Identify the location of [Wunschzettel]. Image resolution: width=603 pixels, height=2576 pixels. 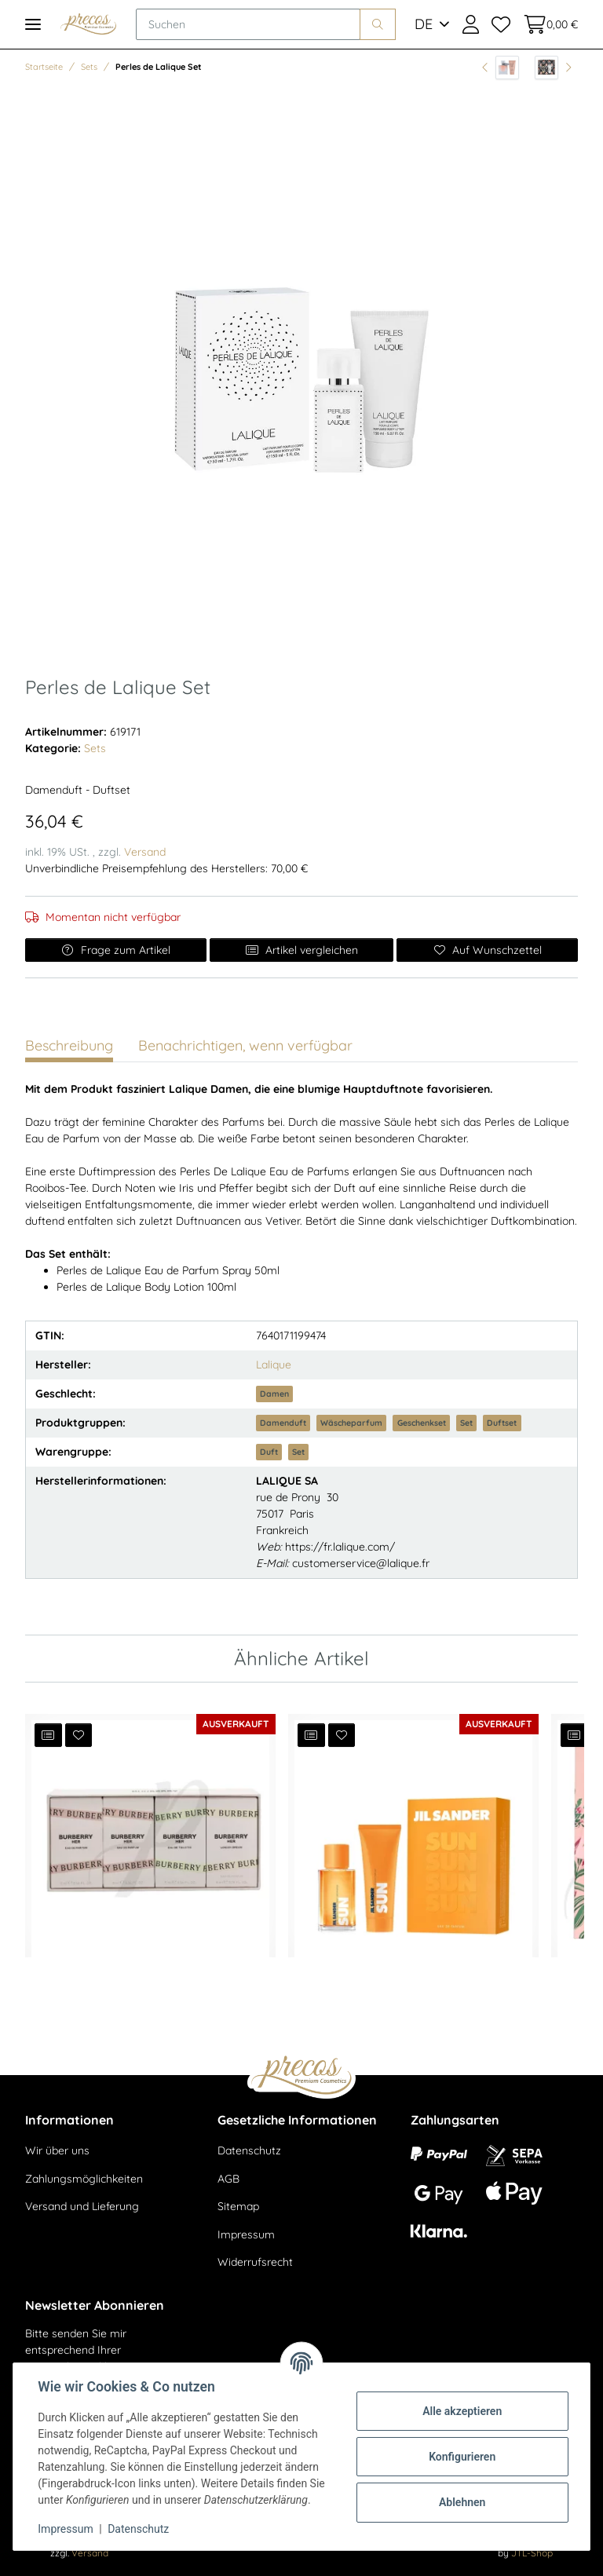
(501, 24).